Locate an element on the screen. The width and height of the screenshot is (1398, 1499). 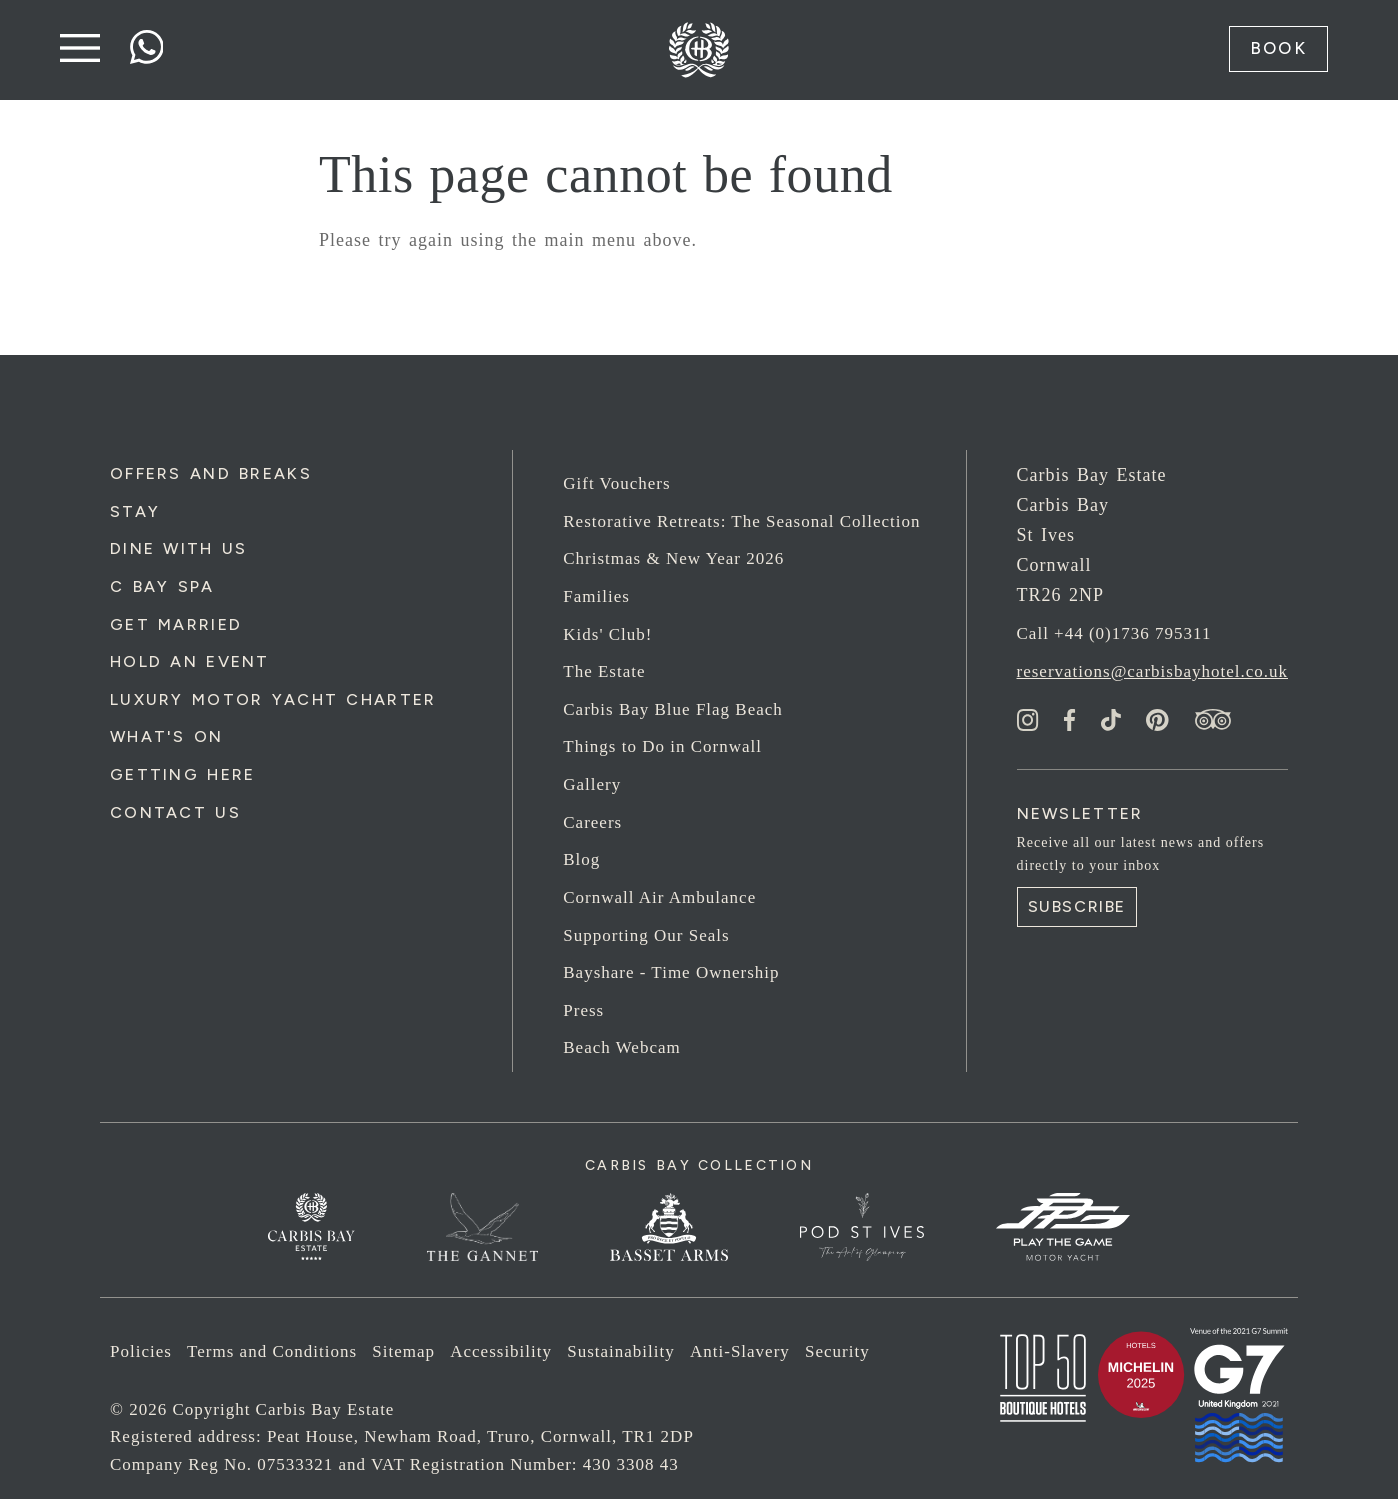
C Bay Spa is located at coordinates (162, 586).